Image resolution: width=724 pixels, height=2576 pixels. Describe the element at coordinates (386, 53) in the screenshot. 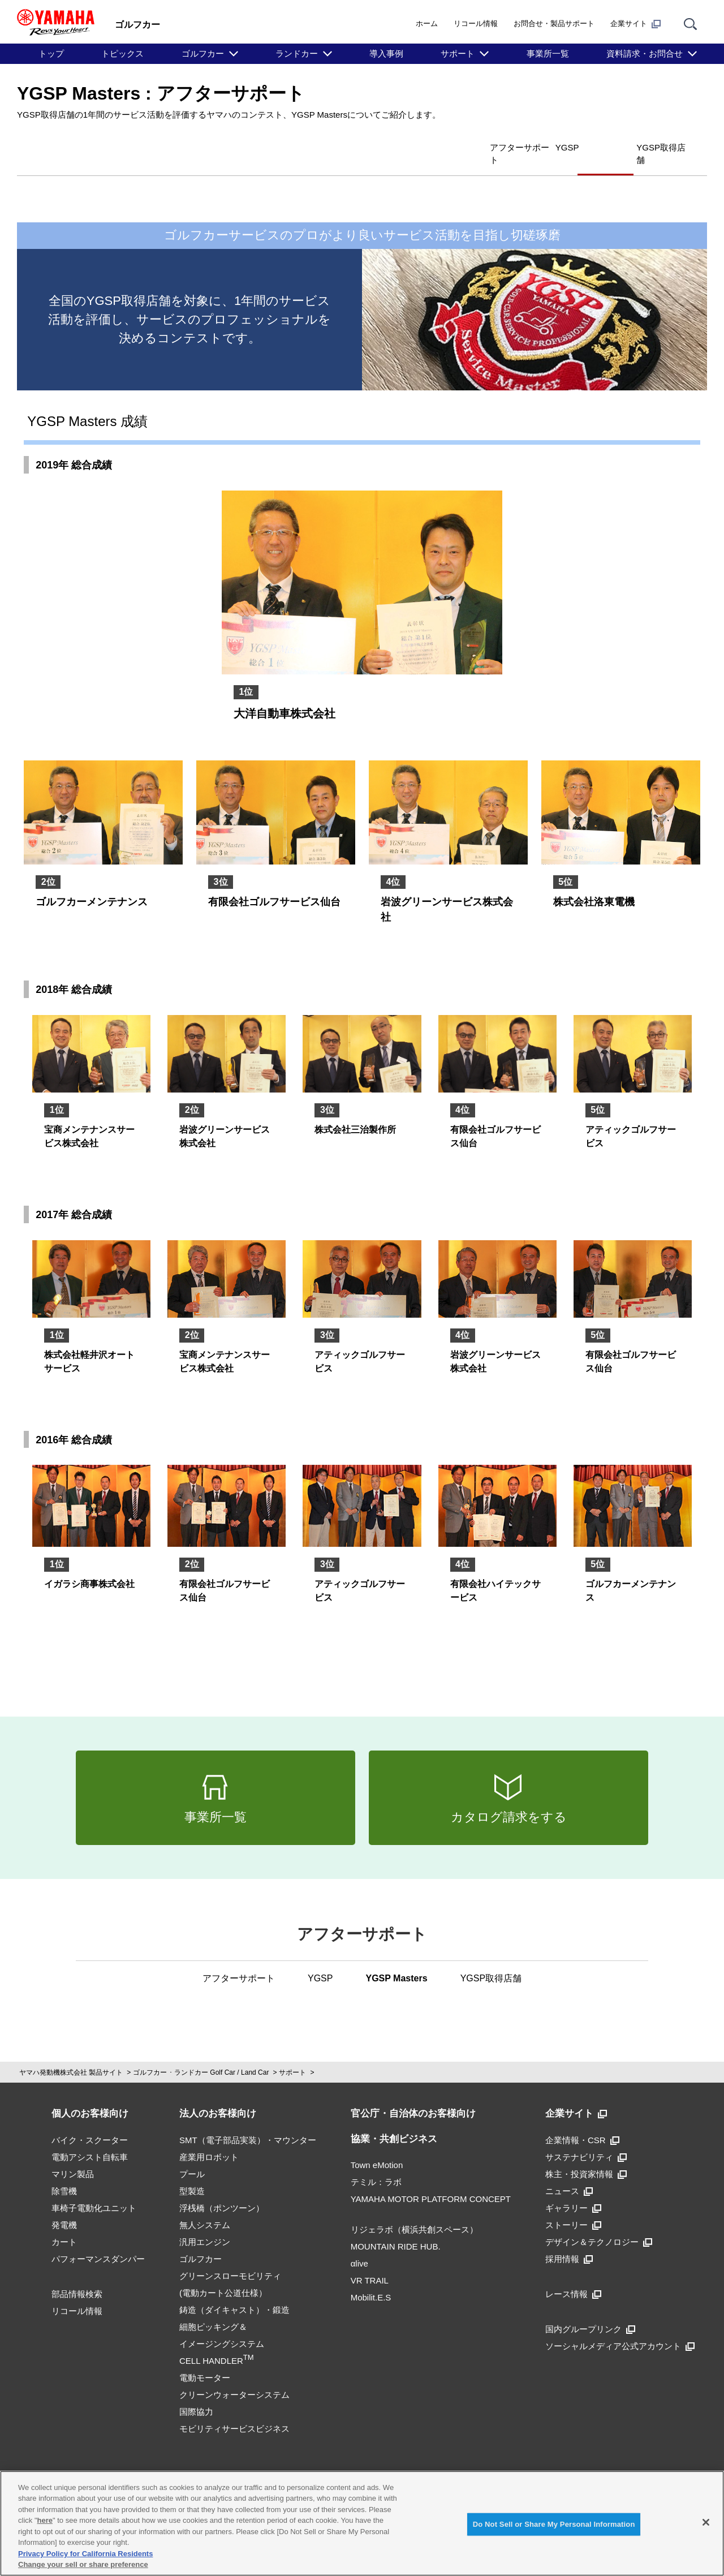

I see `導入事例` at that location.